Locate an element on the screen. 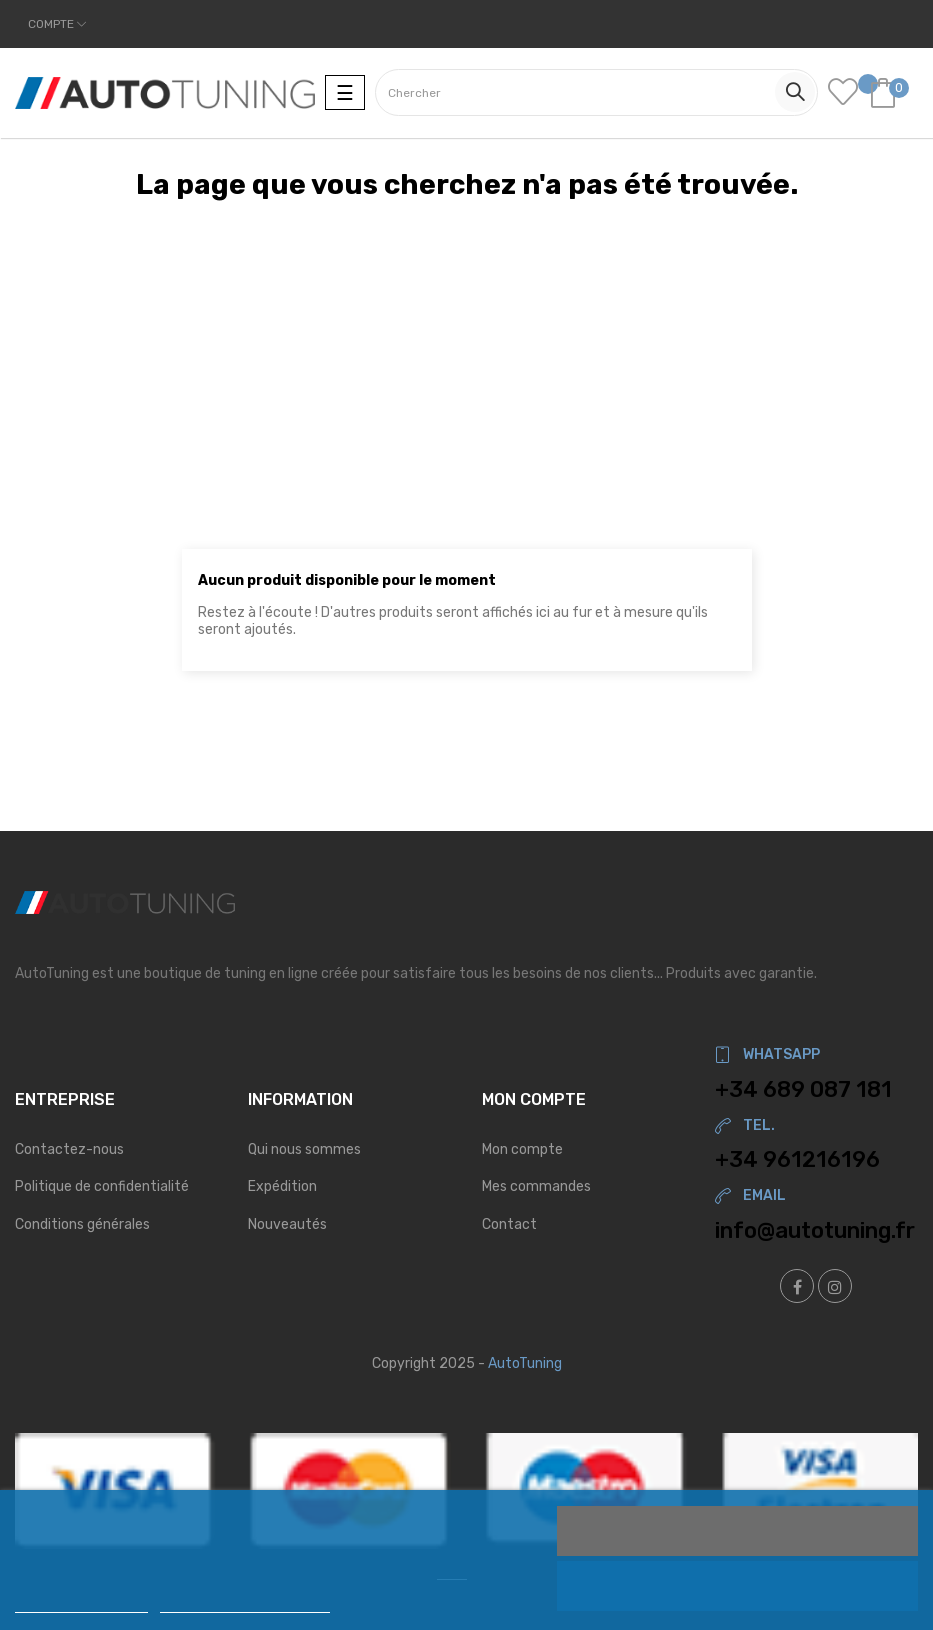 The image size is (933, 1630). Personnaliser les cookies is located at coordinates (245, 1603).